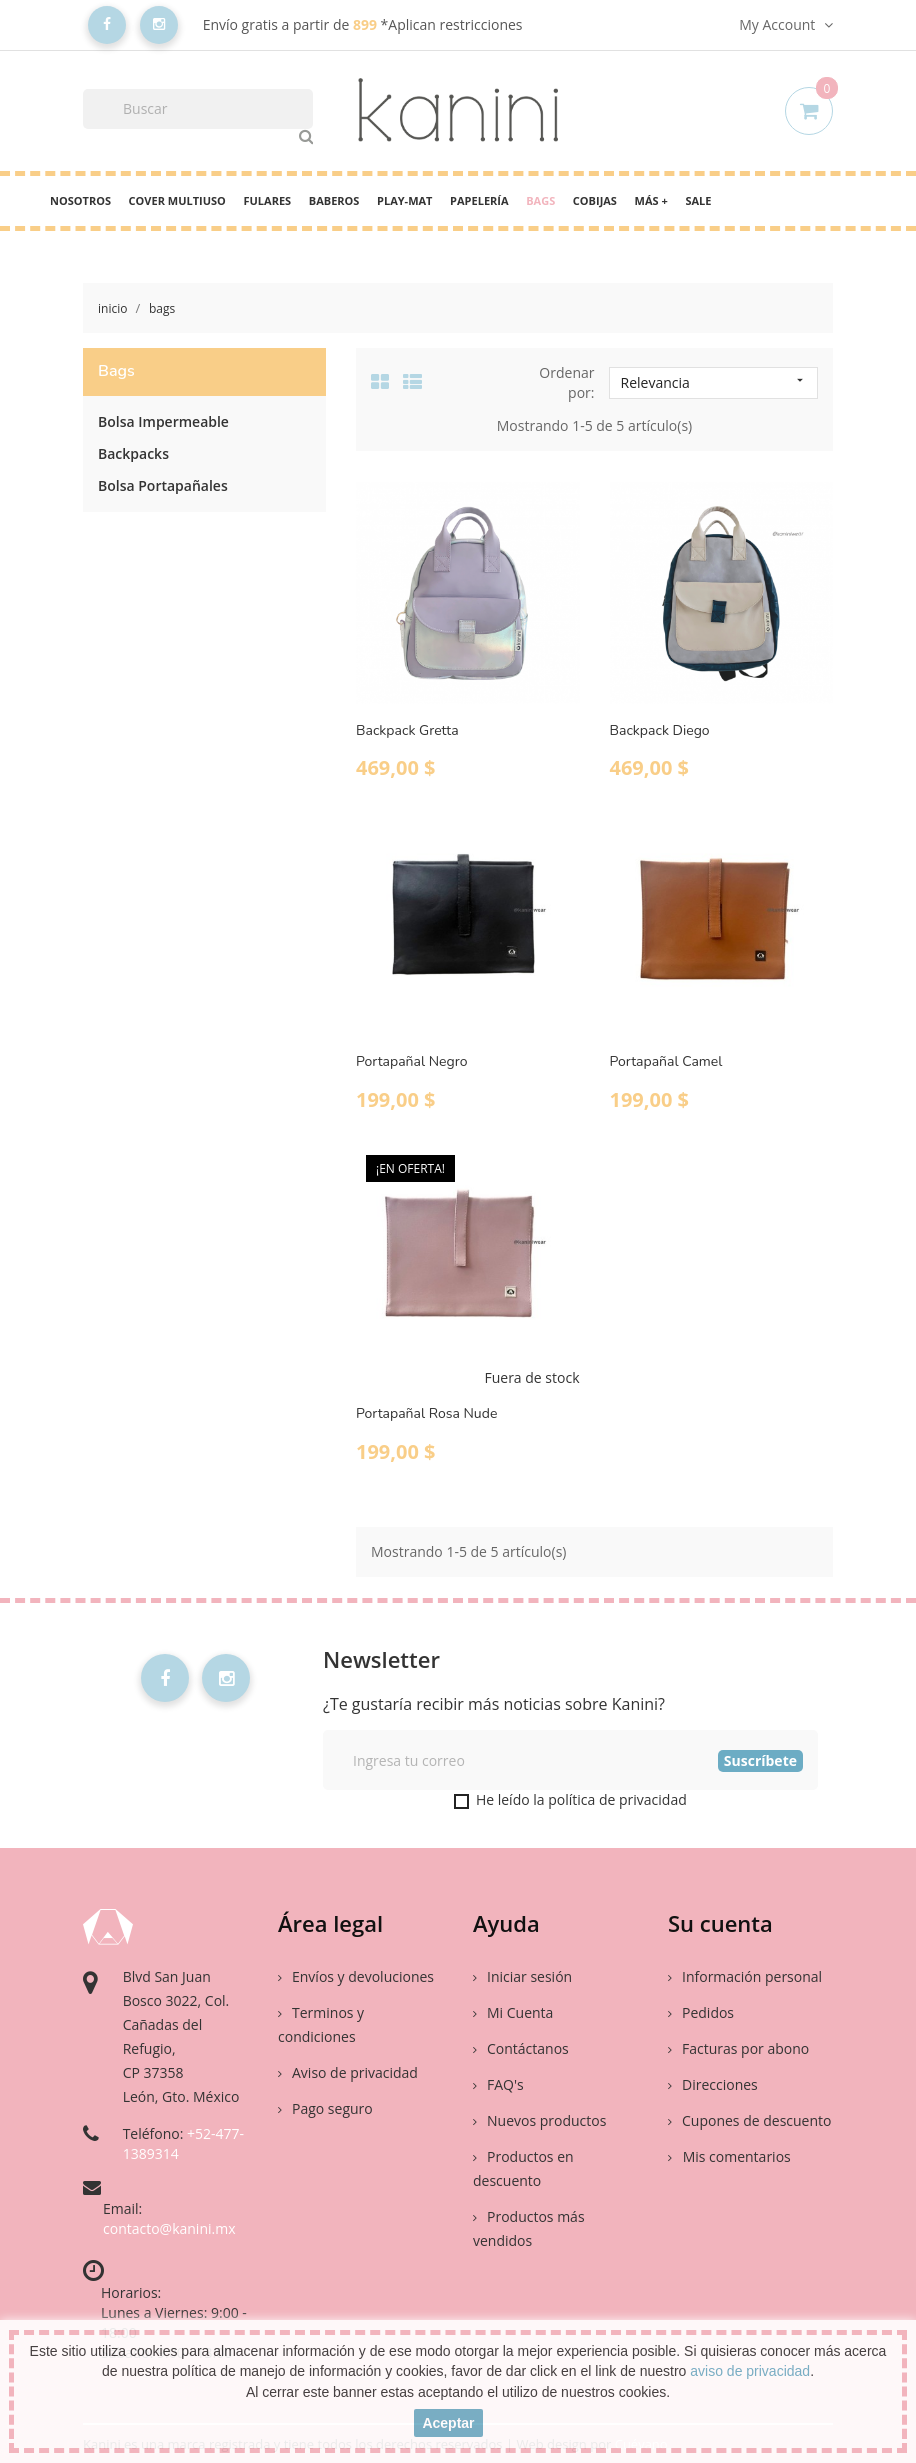  I want to click on Bolsa Portapañales, so click(163, 485).